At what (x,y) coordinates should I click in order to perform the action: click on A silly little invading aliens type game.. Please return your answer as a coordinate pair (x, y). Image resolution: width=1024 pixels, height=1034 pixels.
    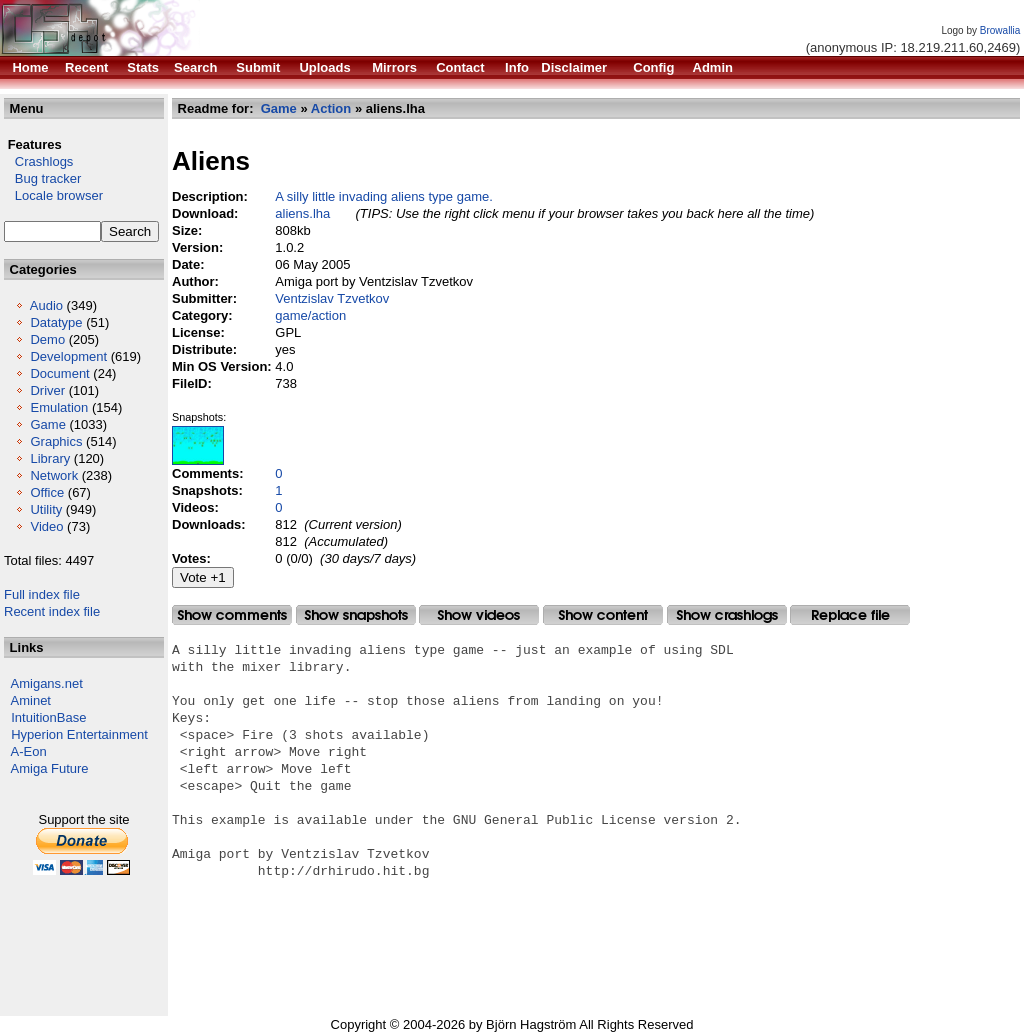
    Looking at the image, I should click on (384, 196).